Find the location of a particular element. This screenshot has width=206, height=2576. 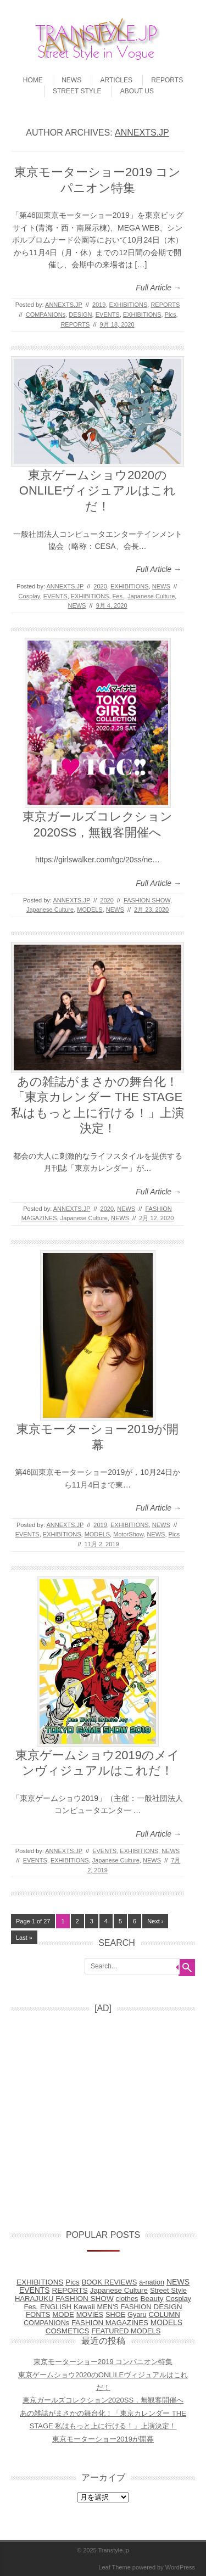

FEATURED MODELS [FEATURED MODELS (7個の項目)] is located at coordinates (125, 2331).